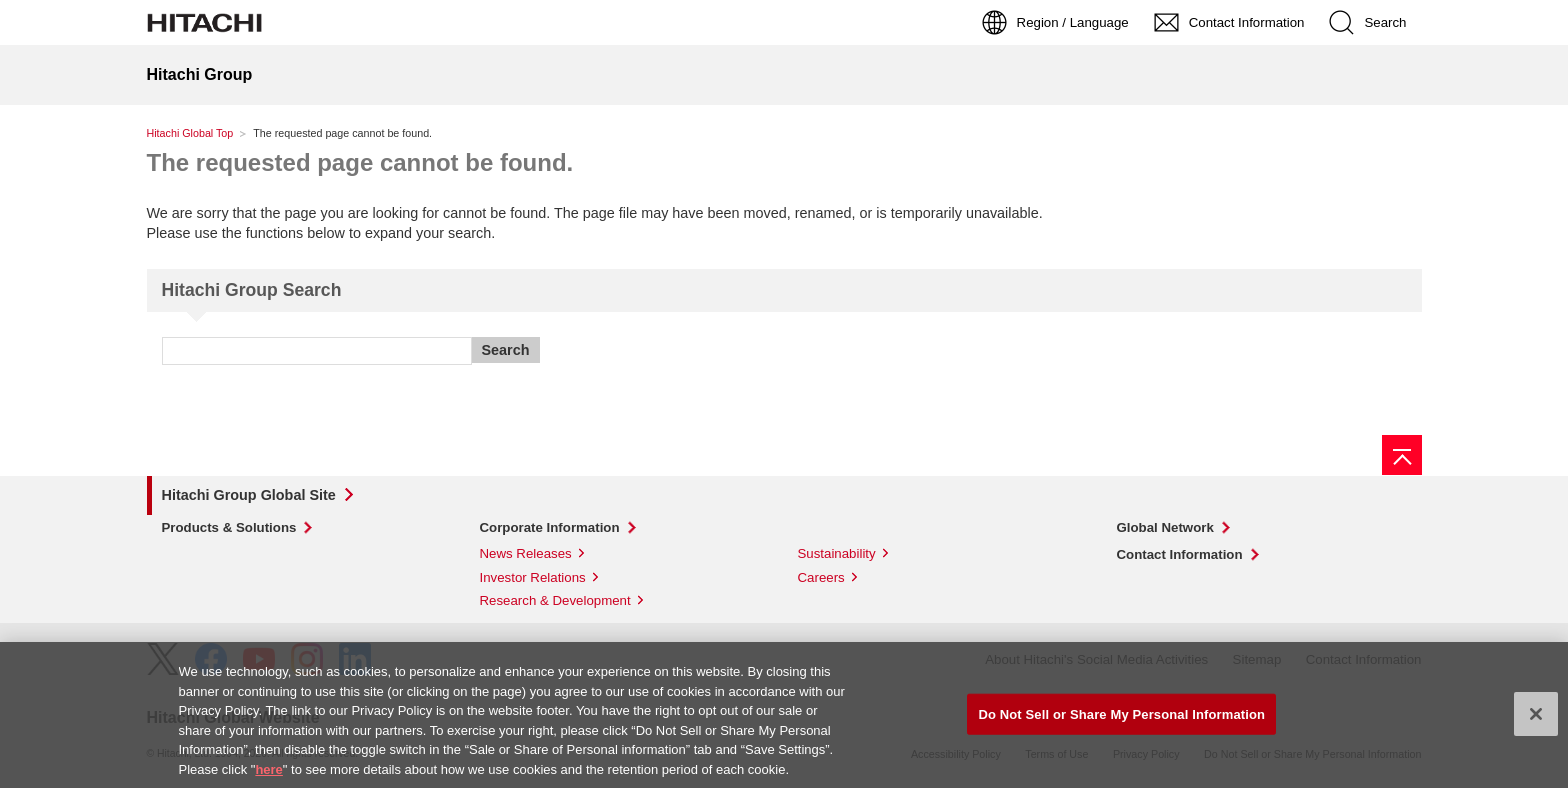 Image resolution: width=1568 pixels, height=788 pixels. I want to click on Investor Relations, so click(533, 577).